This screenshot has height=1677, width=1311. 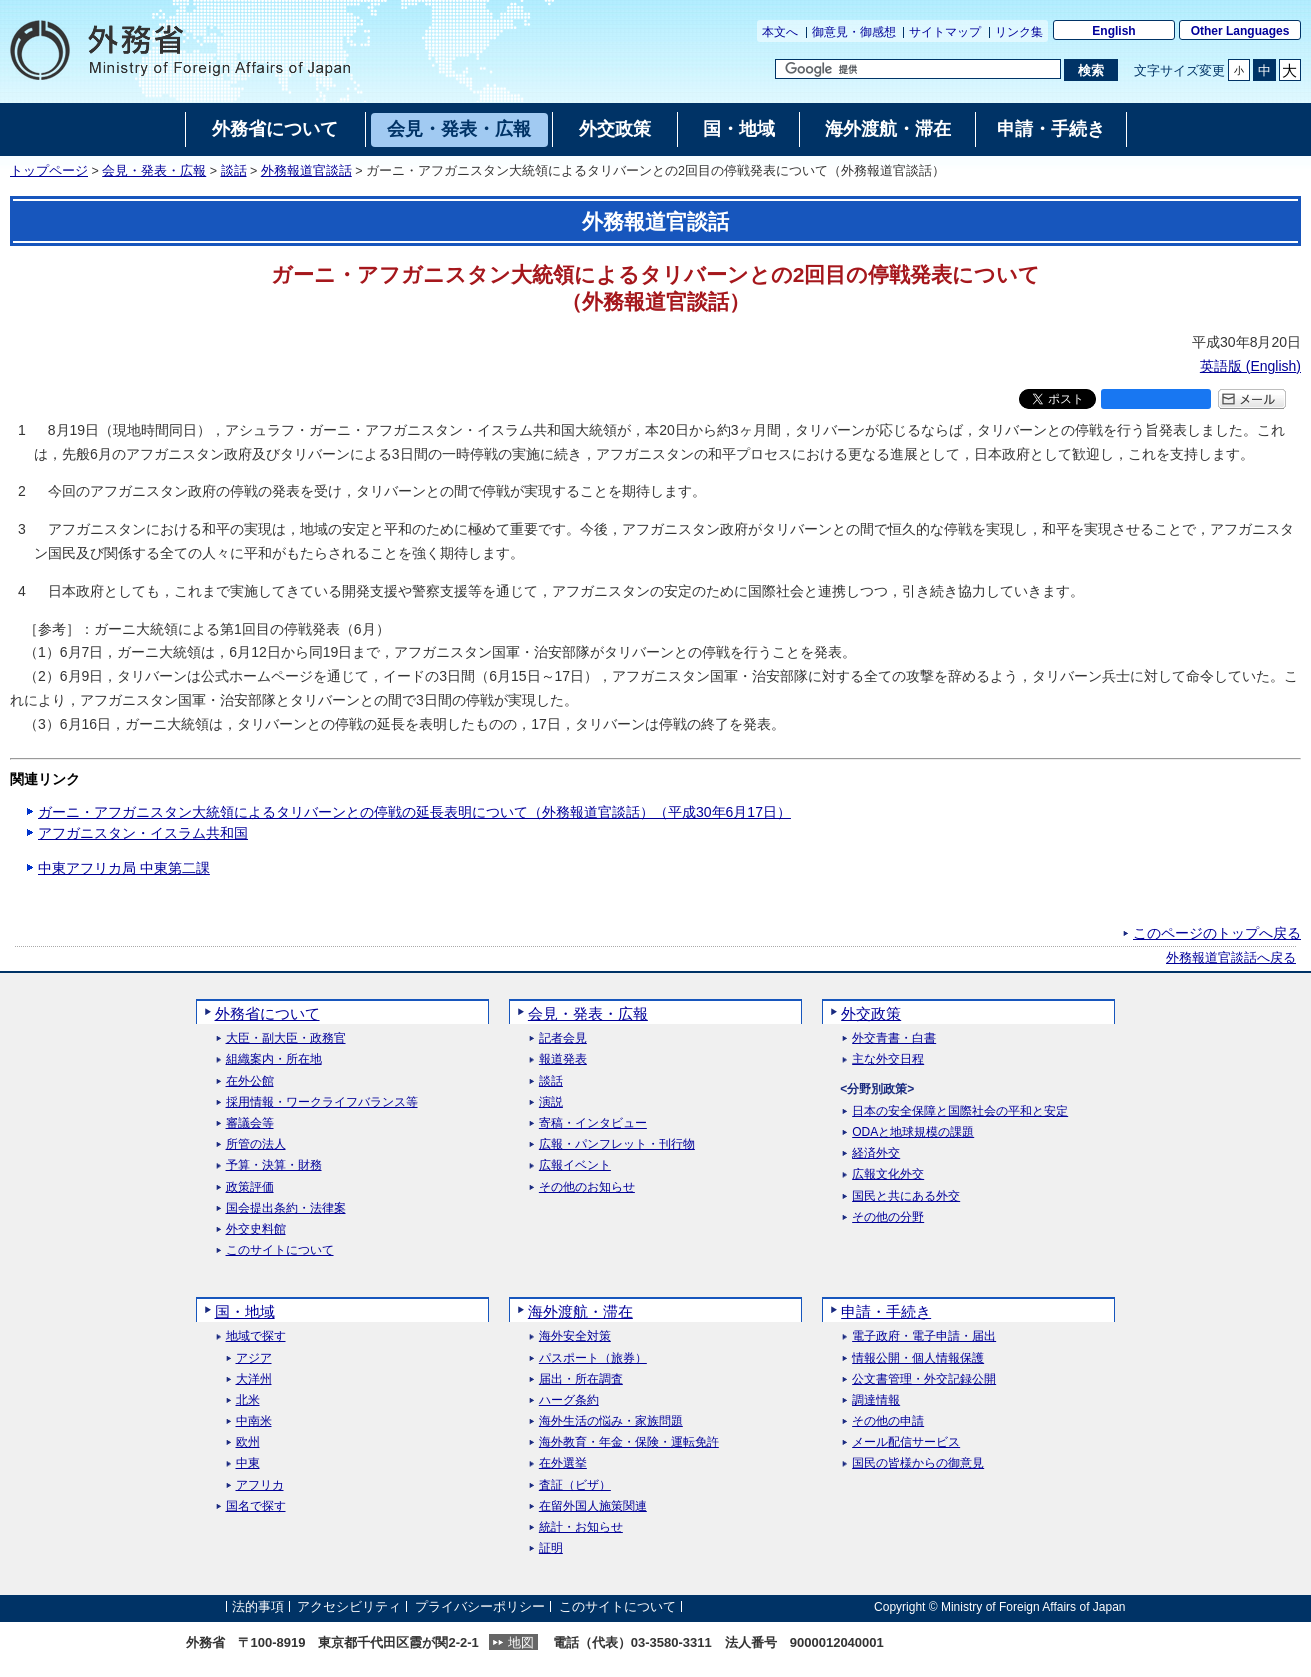 What do you see at coordinates (1113, 31) in the screenshot?
I see `English` at bounding box center [1113, 31].